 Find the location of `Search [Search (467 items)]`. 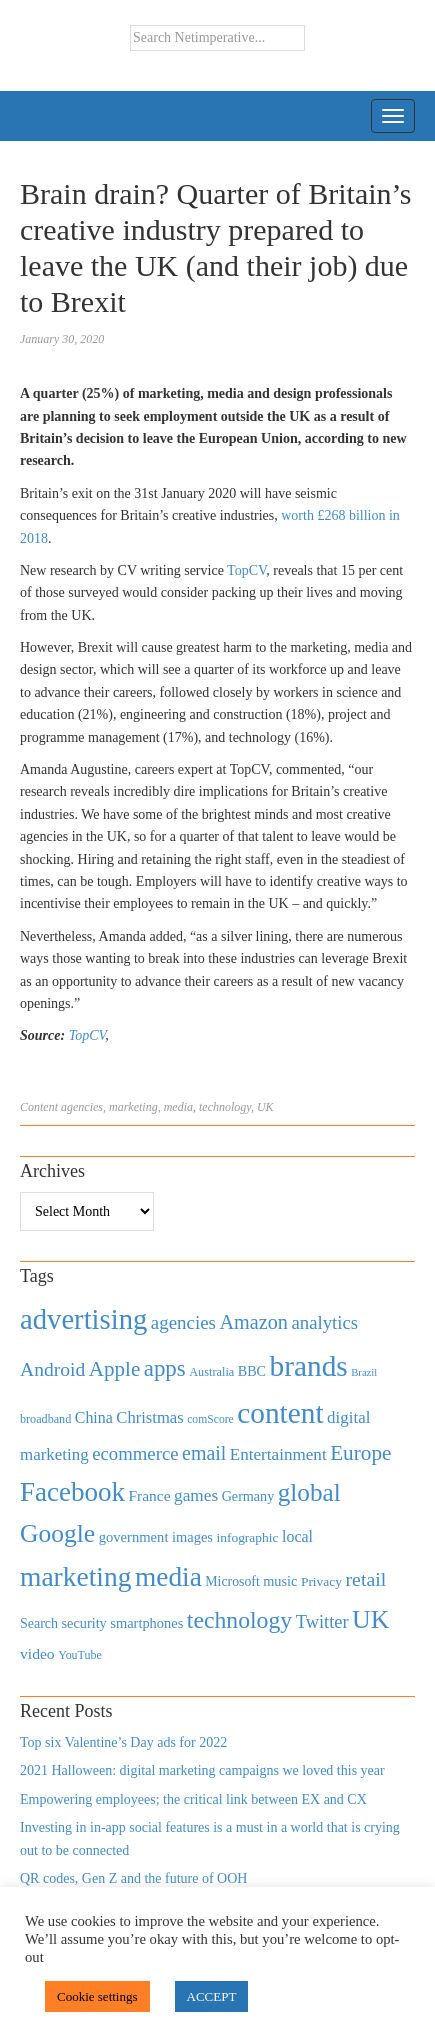

Search [Search (467 items)] is located at coordinates (39, 1623).